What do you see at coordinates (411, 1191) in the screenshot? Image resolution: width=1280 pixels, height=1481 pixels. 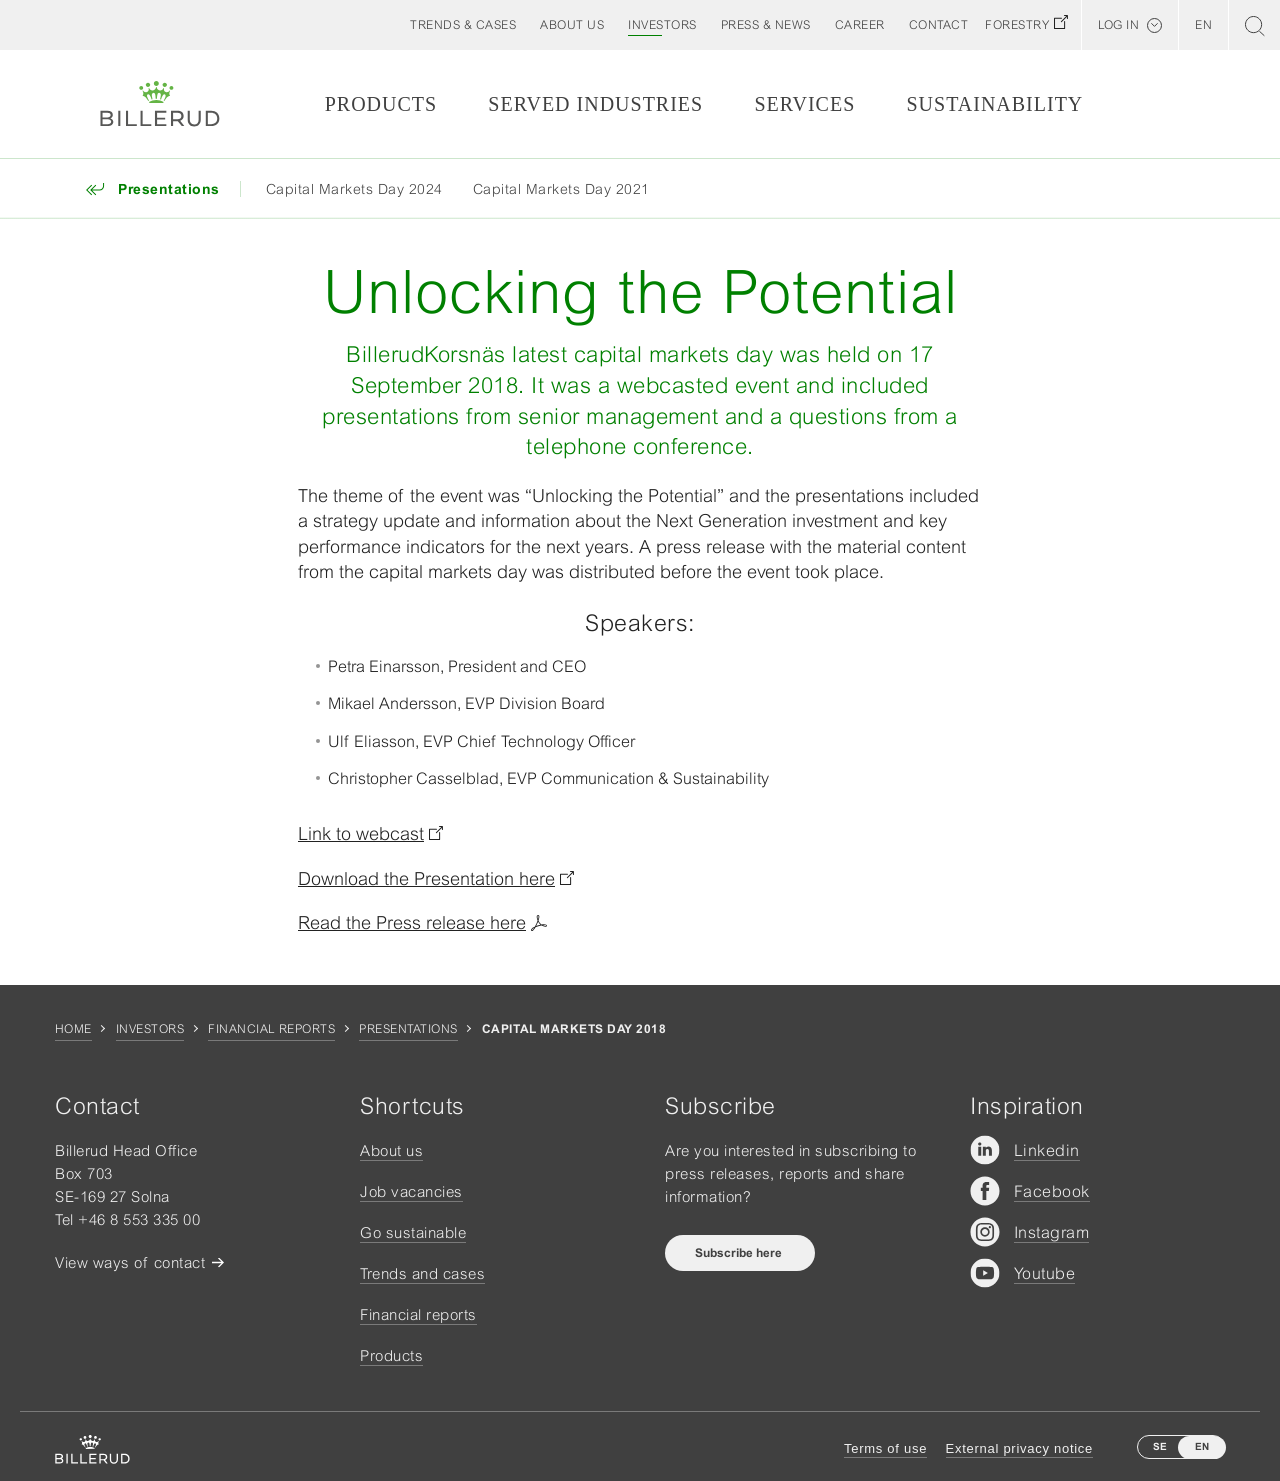 I see `Job vacancies` at bounding box center [411, 1191].